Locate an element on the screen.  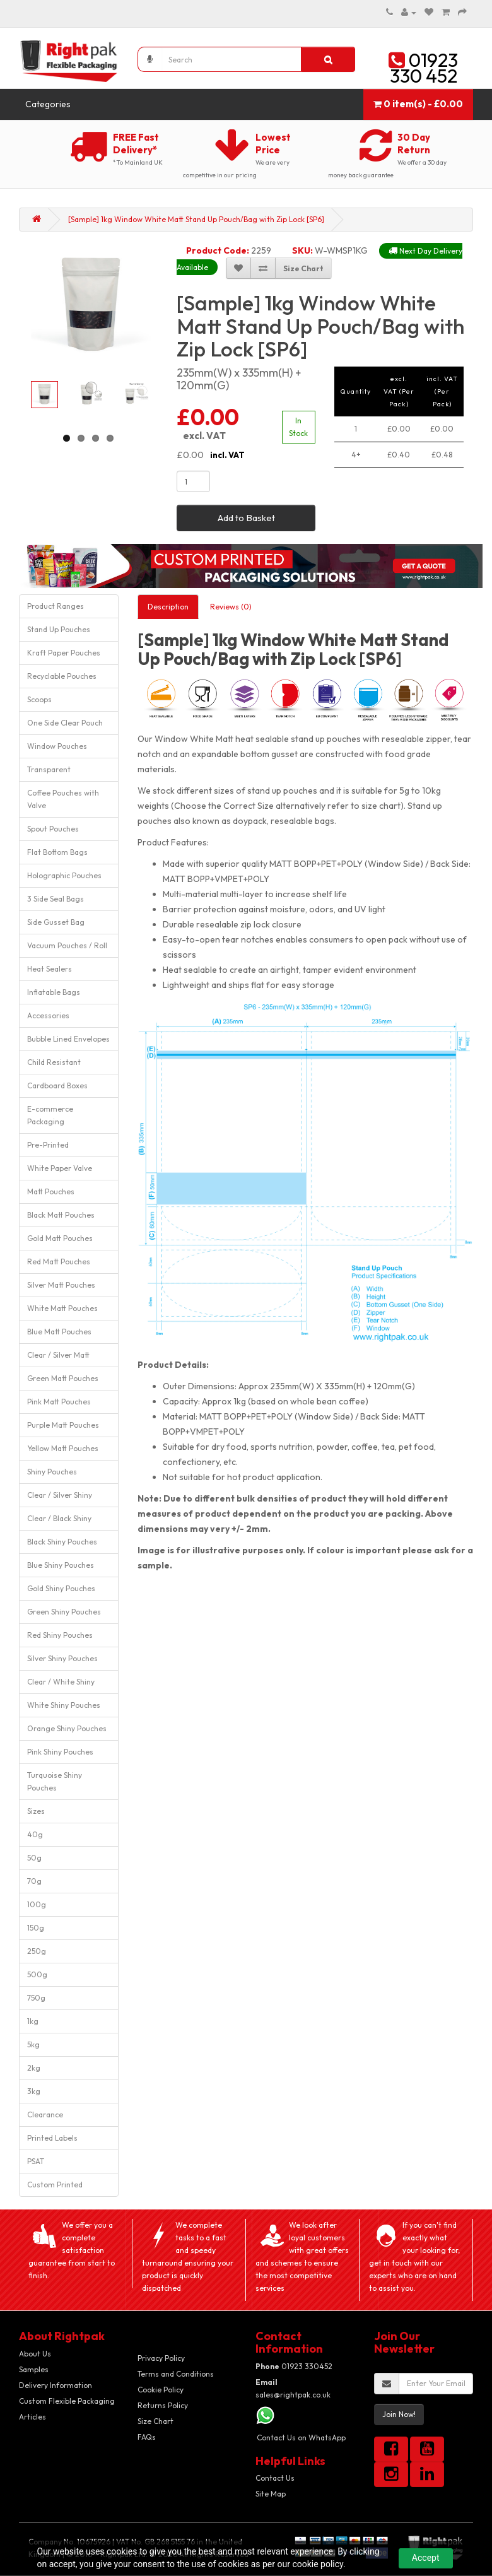
Flat Bottom Bags is located at coordinates (57, 852).